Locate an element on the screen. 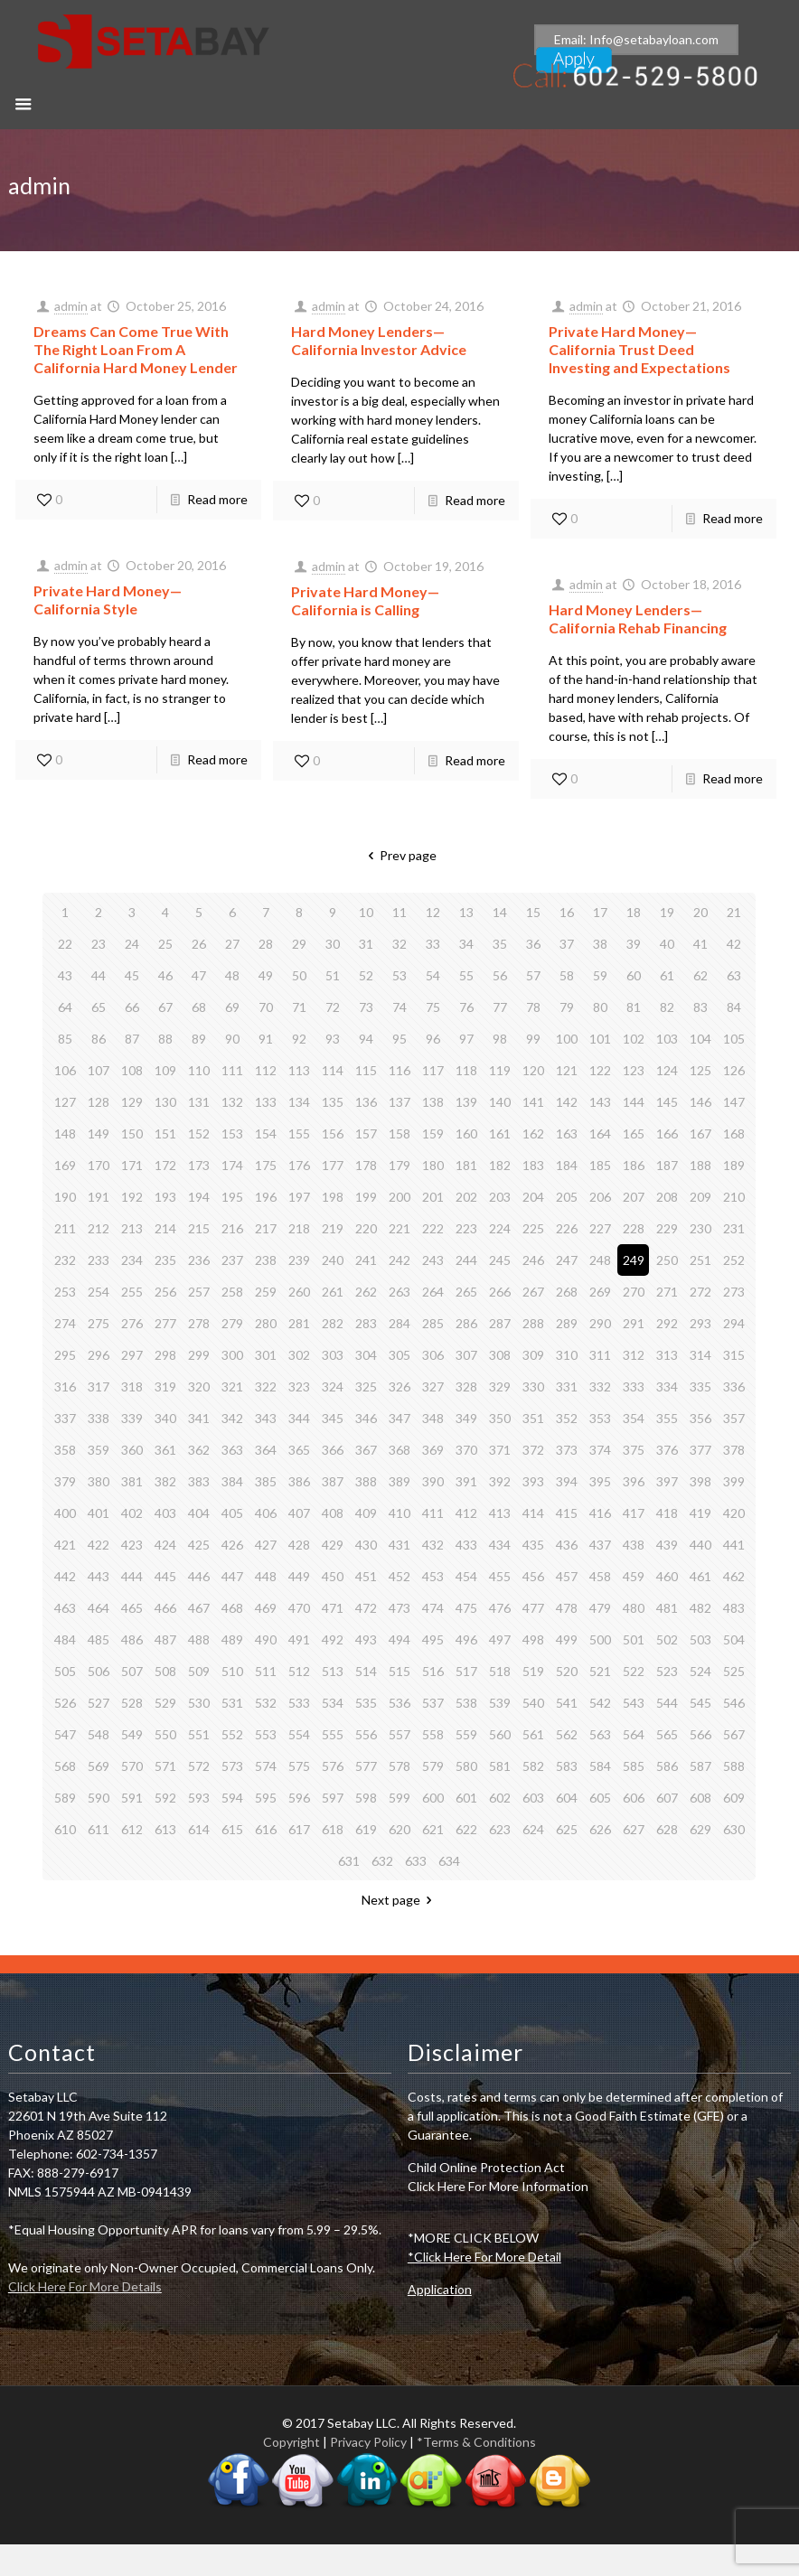 The image size is (799, 2576). 607 is located at coordinates (667, 1797).